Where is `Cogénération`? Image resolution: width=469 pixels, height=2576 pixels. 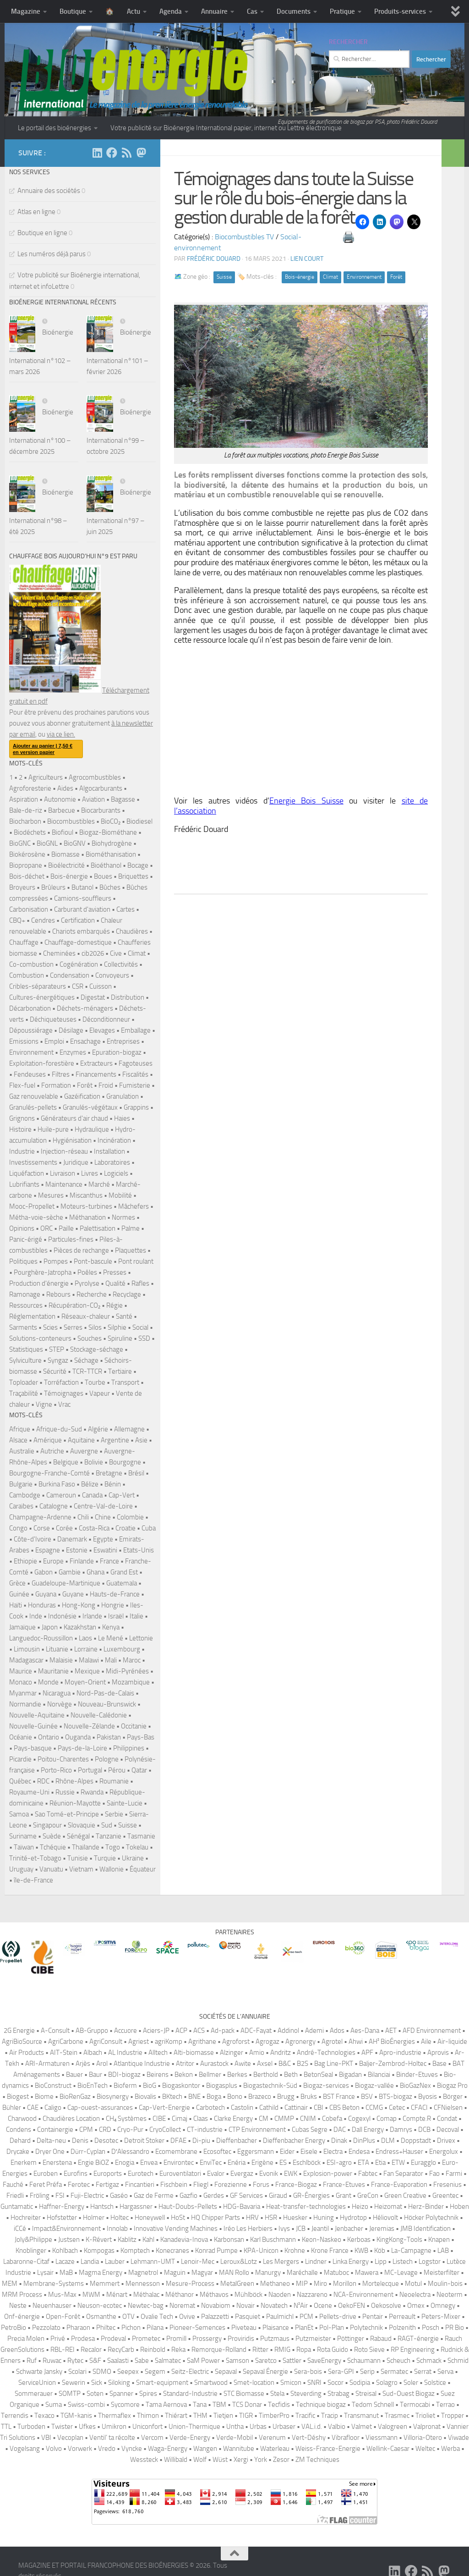 Cogénération is located at coordinates (79, 964).